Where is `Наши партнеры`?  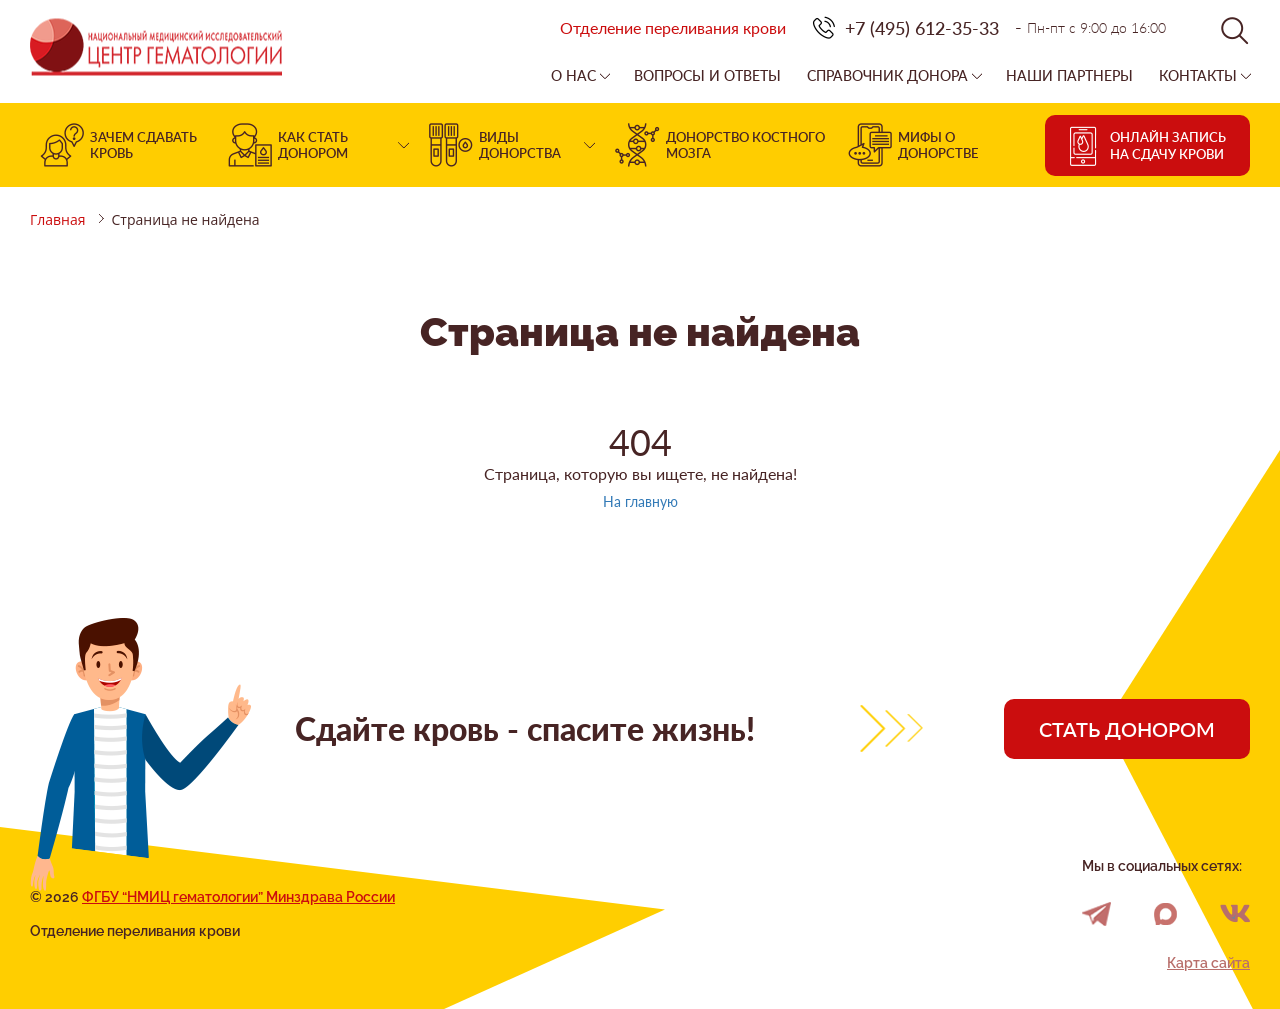
Наши партнеры is located at coordinates (1069, 76).